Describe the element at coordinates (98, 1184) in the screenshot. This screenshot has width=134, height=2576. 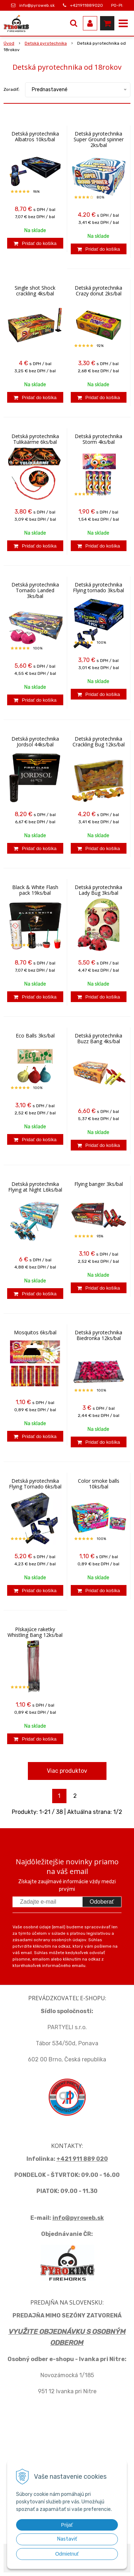
I see `Flying banger 3ks/bal` at that location.